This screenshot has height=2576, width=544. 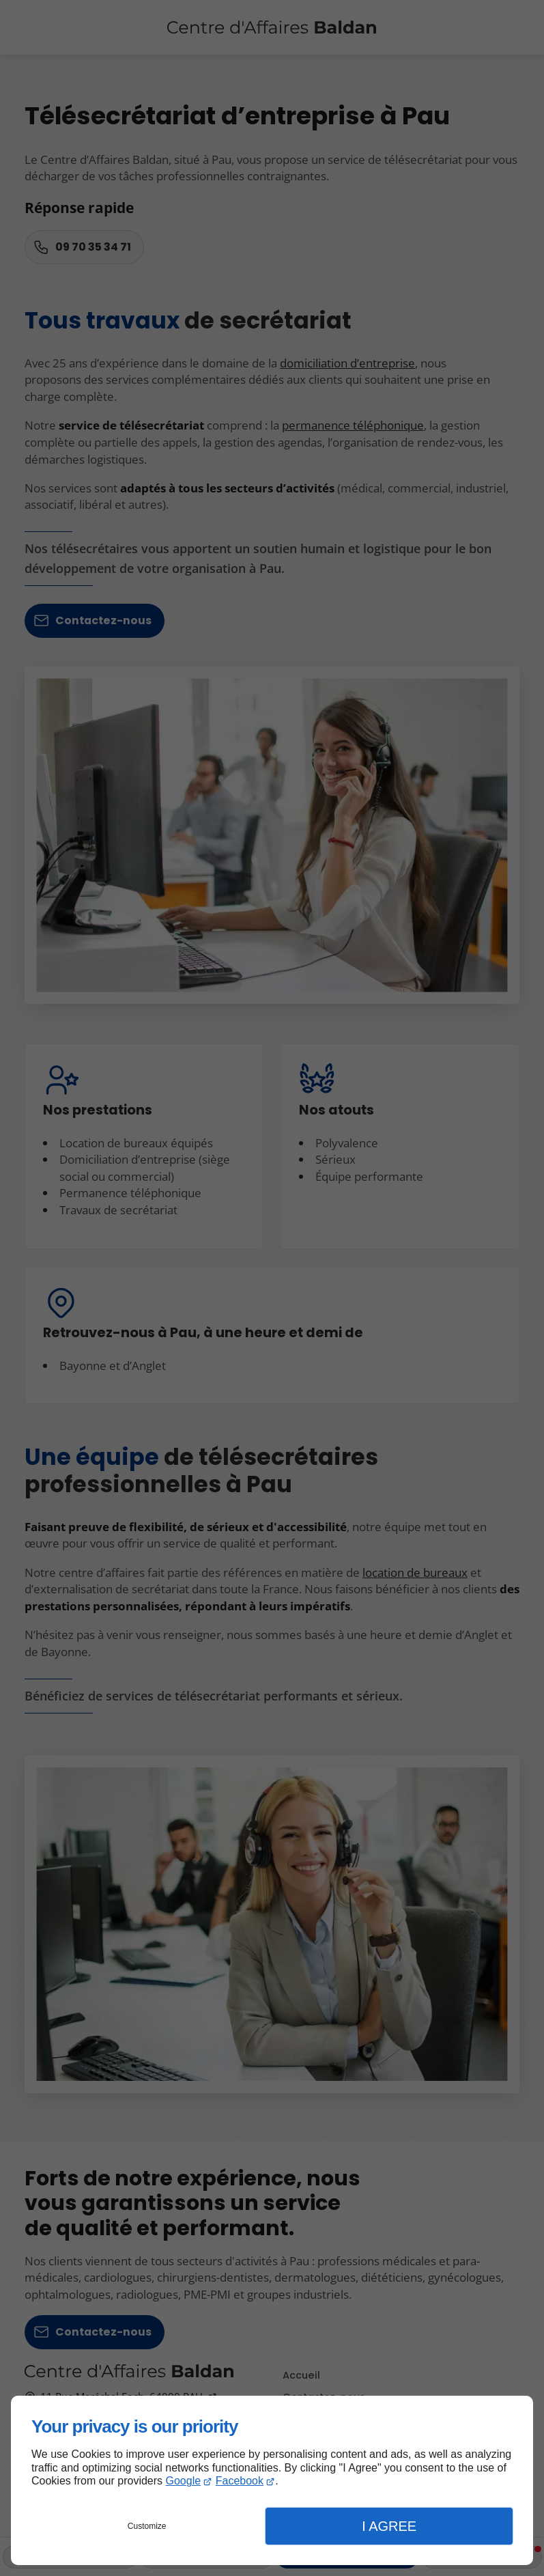 I want to click on [dialog], so click(x=272, y=2480).